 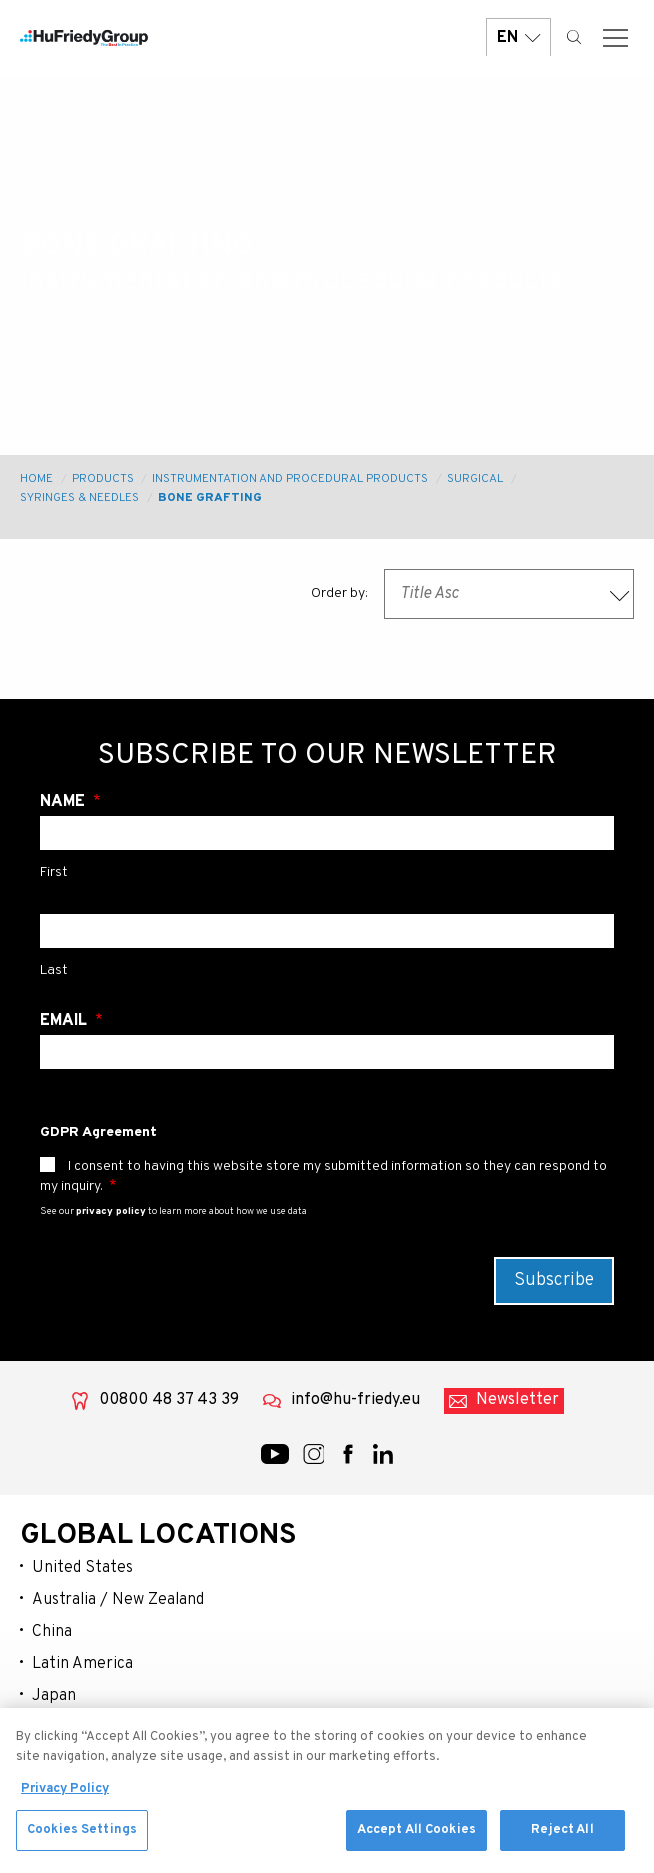 I want to click on Accept All Cookies, so click(x=416, y=1839).